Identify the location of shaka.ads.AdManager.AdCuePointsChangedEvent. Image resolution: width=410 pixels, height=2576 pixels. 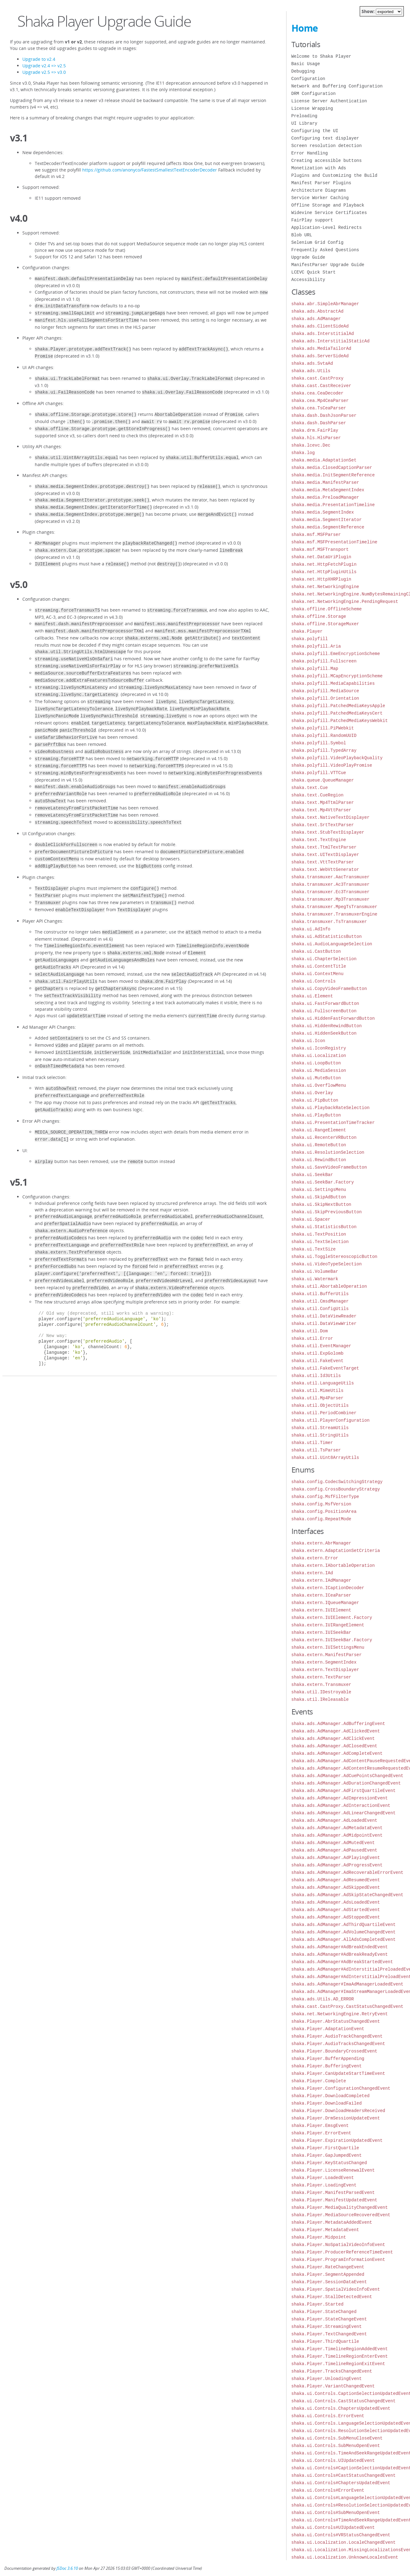
(347, 1776).